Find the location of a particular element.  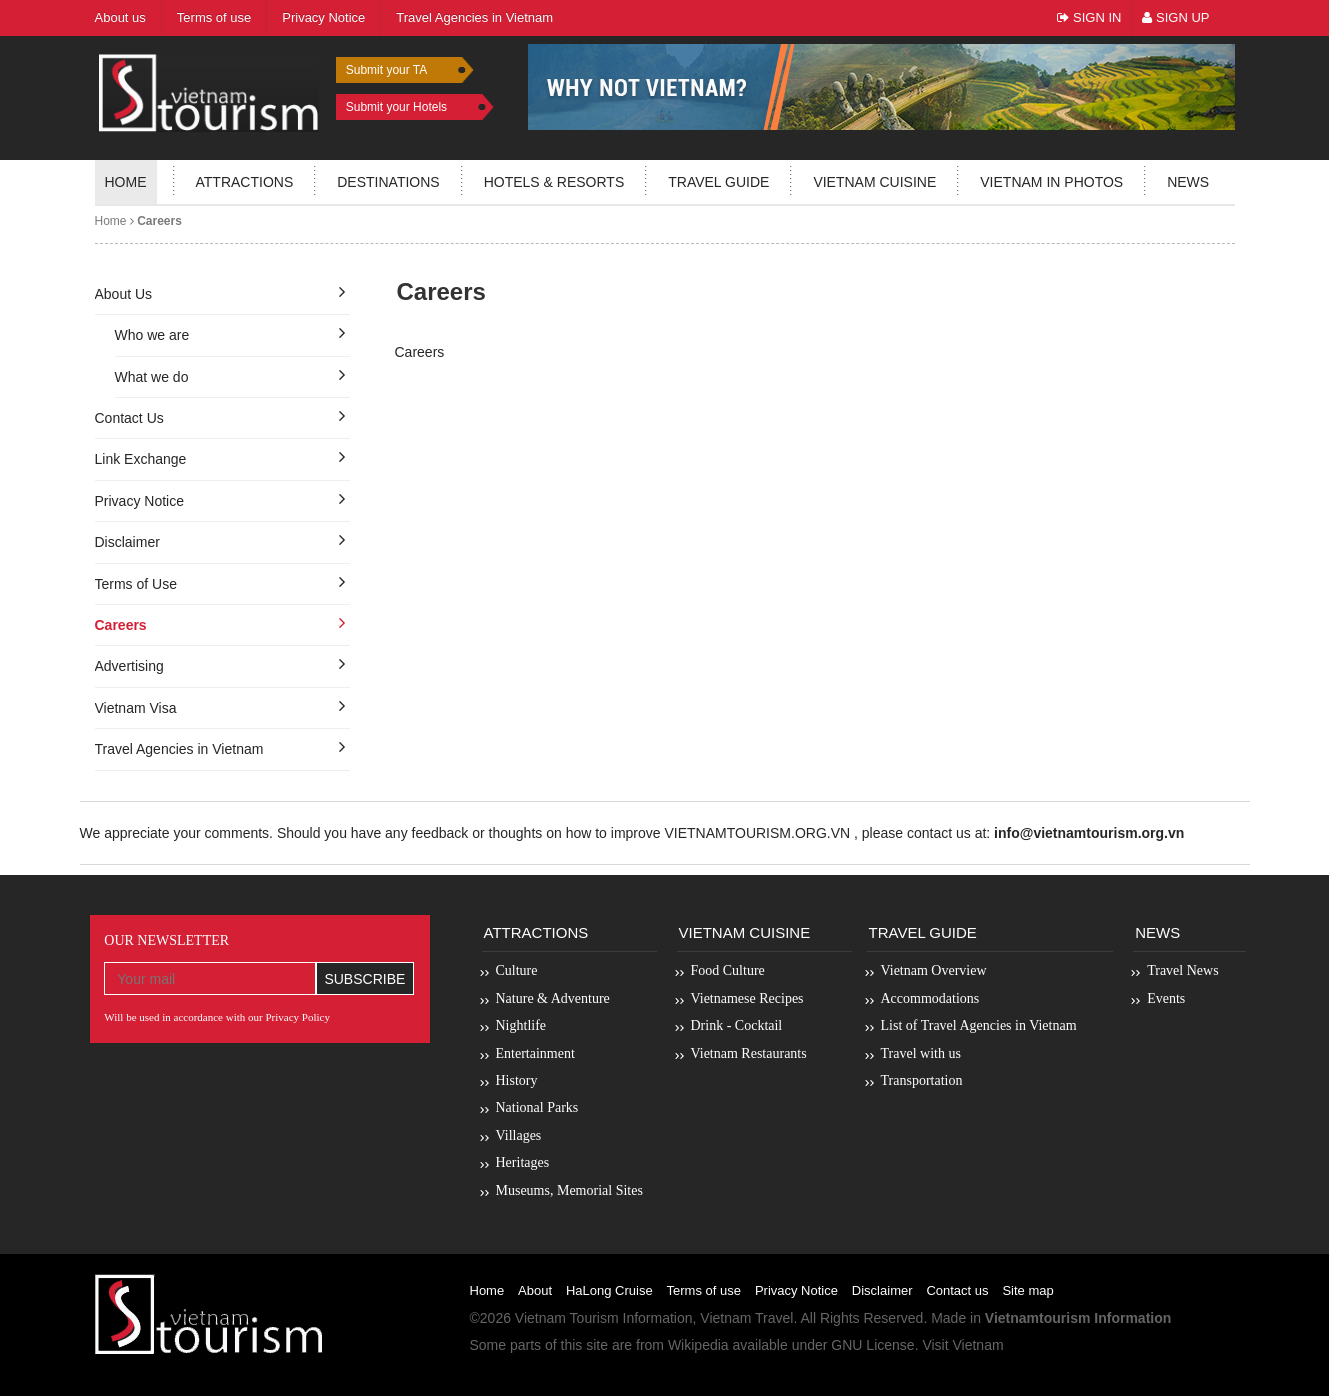

Attractions is located at coordinates (245, 182).